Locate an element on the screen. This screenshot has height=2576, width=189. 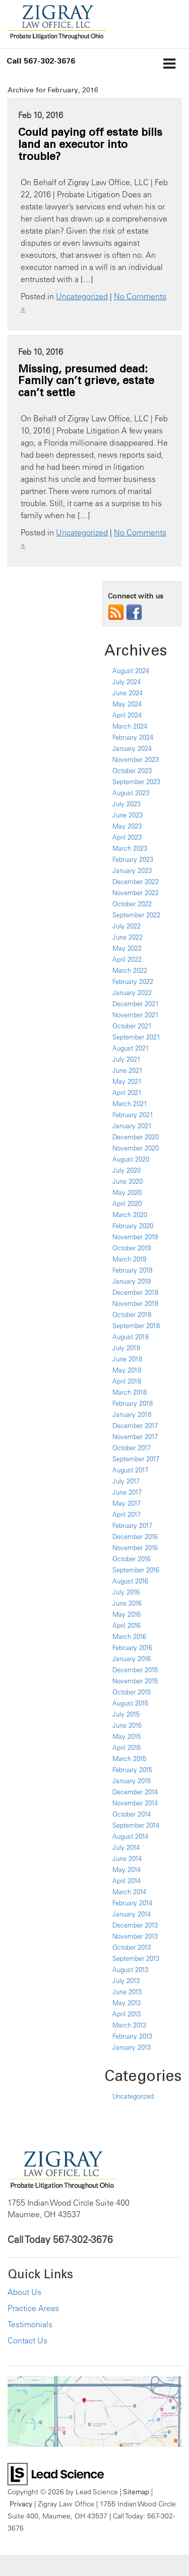
September 2013 is located at coordinates (135, 1958).